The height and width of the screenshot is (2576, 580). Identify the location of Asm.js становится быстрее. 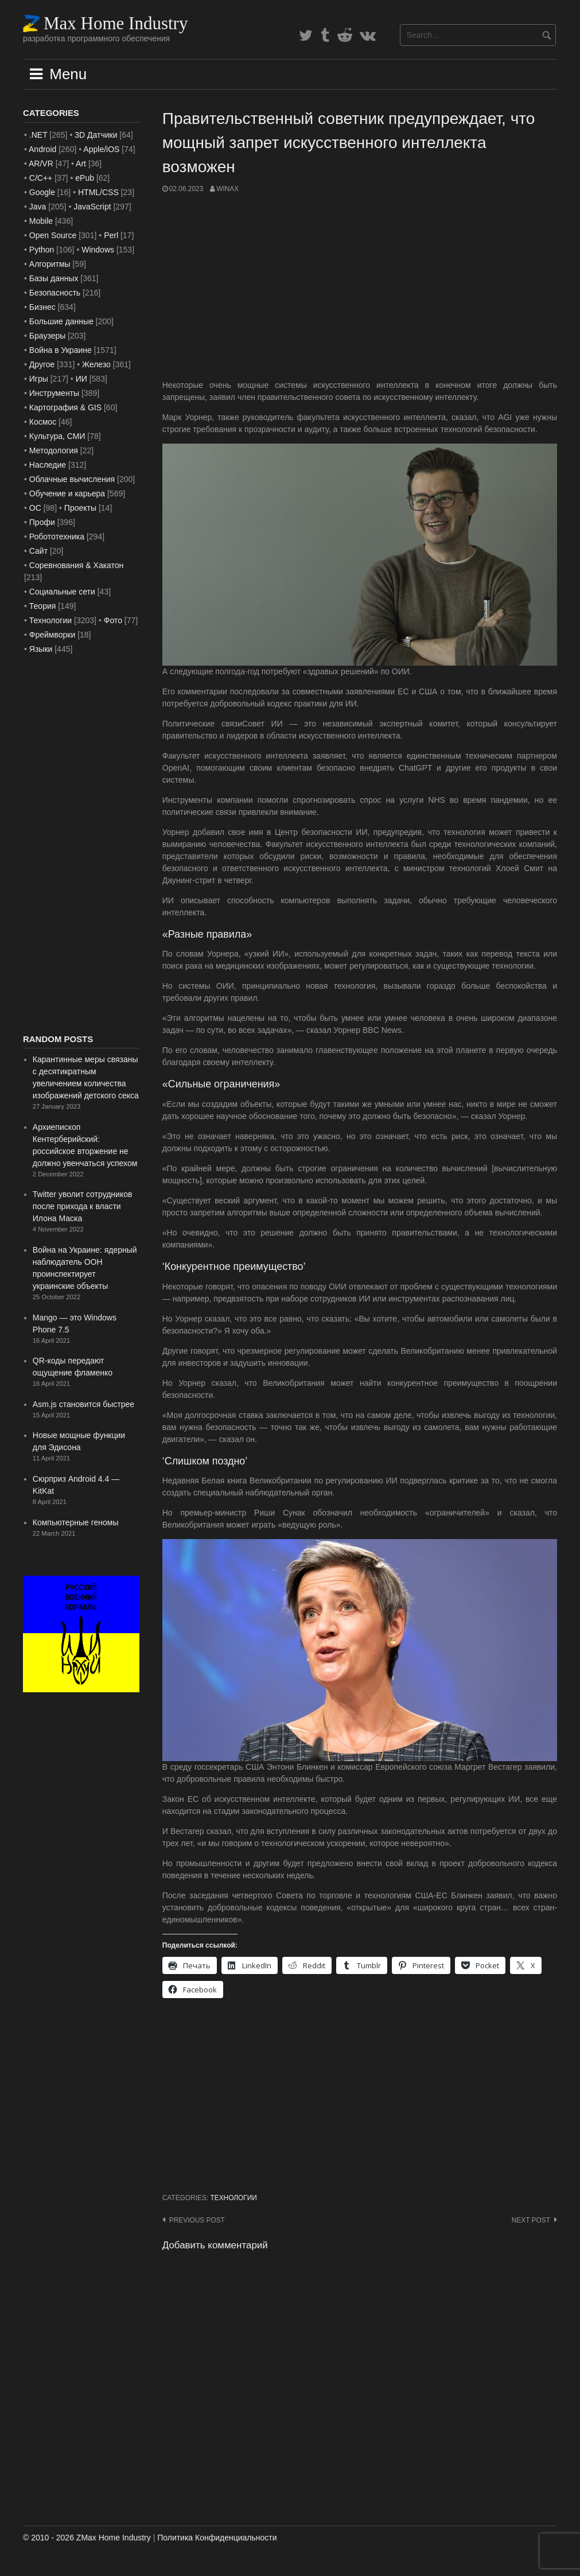
(83, 1404).